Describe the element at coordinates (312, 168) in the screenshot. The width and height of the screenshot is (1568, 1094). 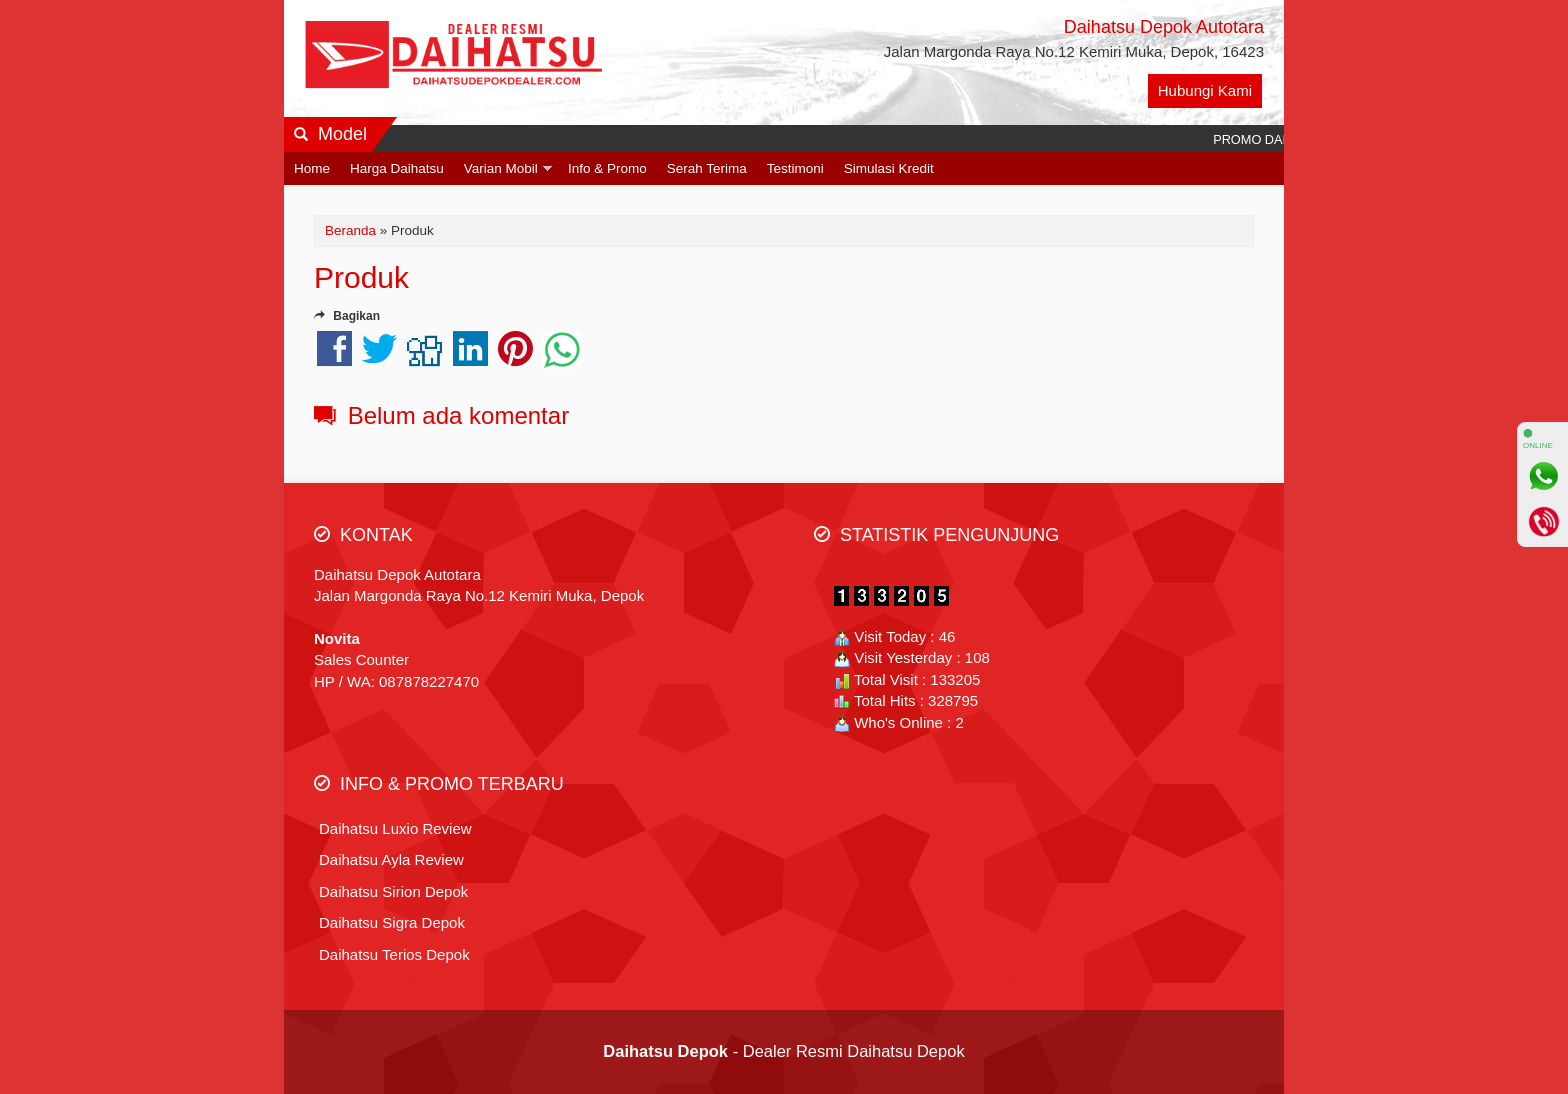
I see `Home` at that location.